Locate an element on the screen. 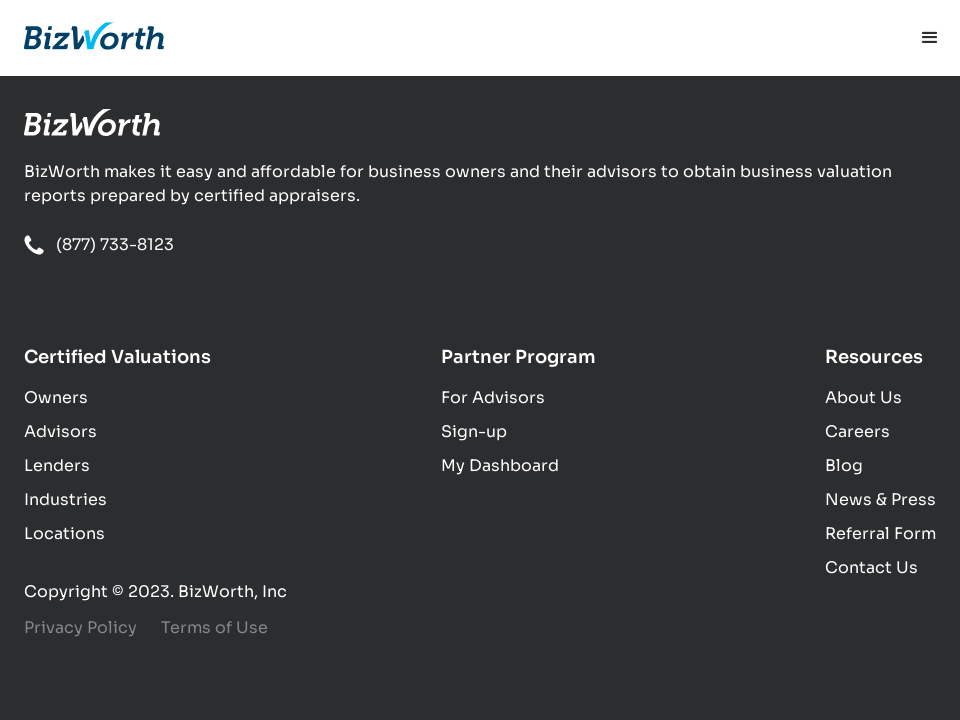  Privacy Policy is located at coordinates (80, 627).